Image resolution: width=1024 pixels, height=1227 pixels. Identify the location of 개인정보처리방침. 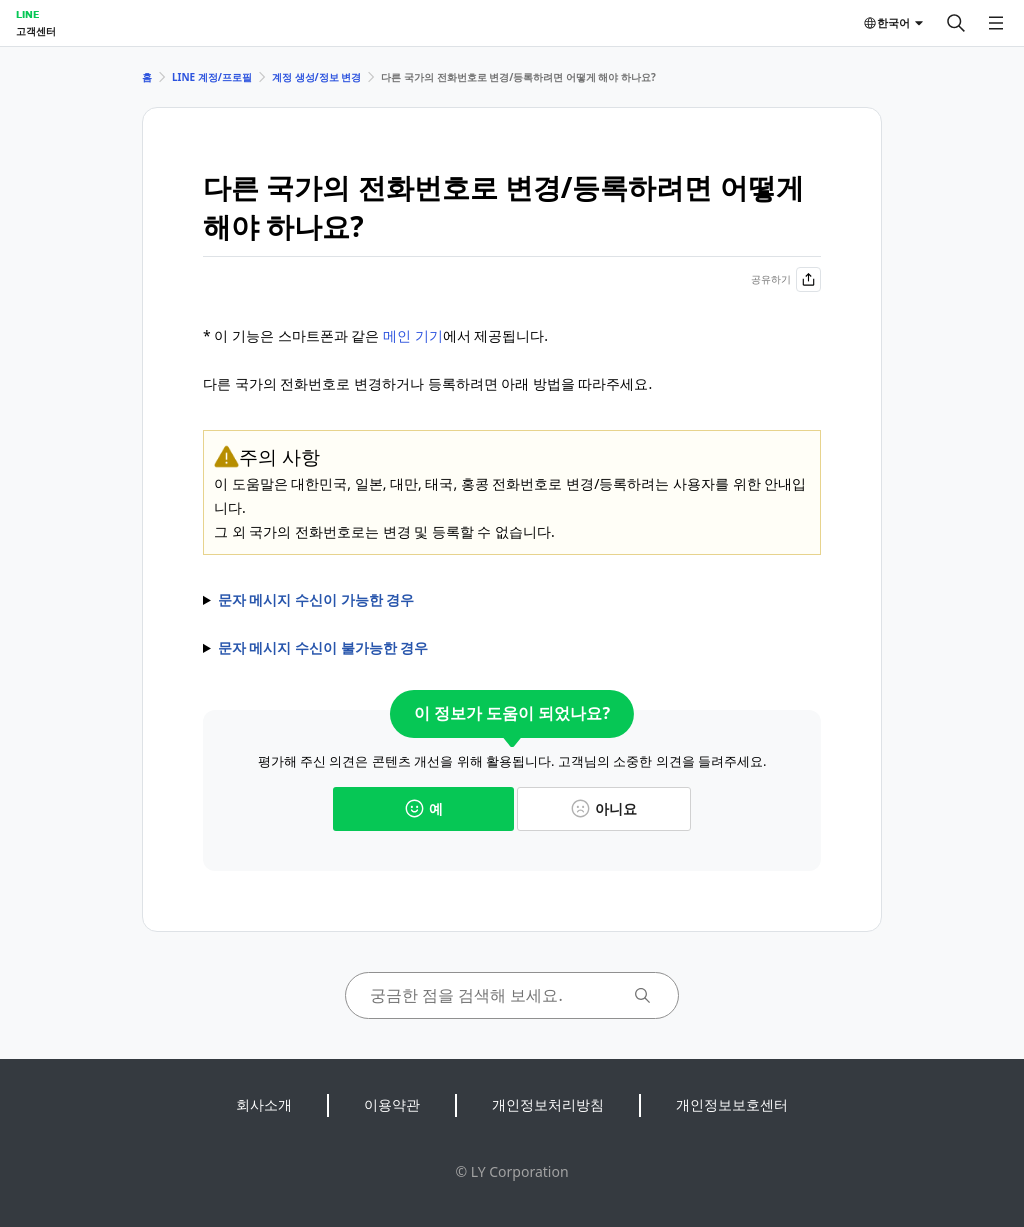
(548, 1104).